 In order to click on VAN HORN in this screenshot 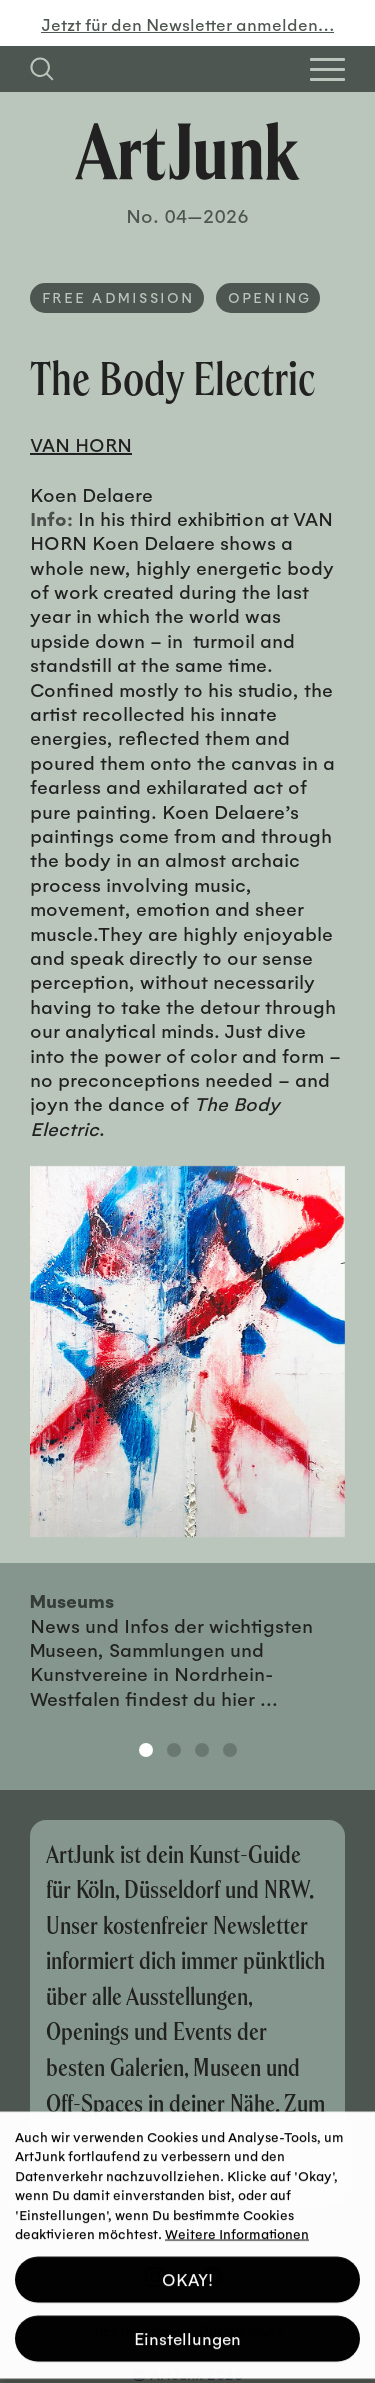, I will do `click(81, 444)`.